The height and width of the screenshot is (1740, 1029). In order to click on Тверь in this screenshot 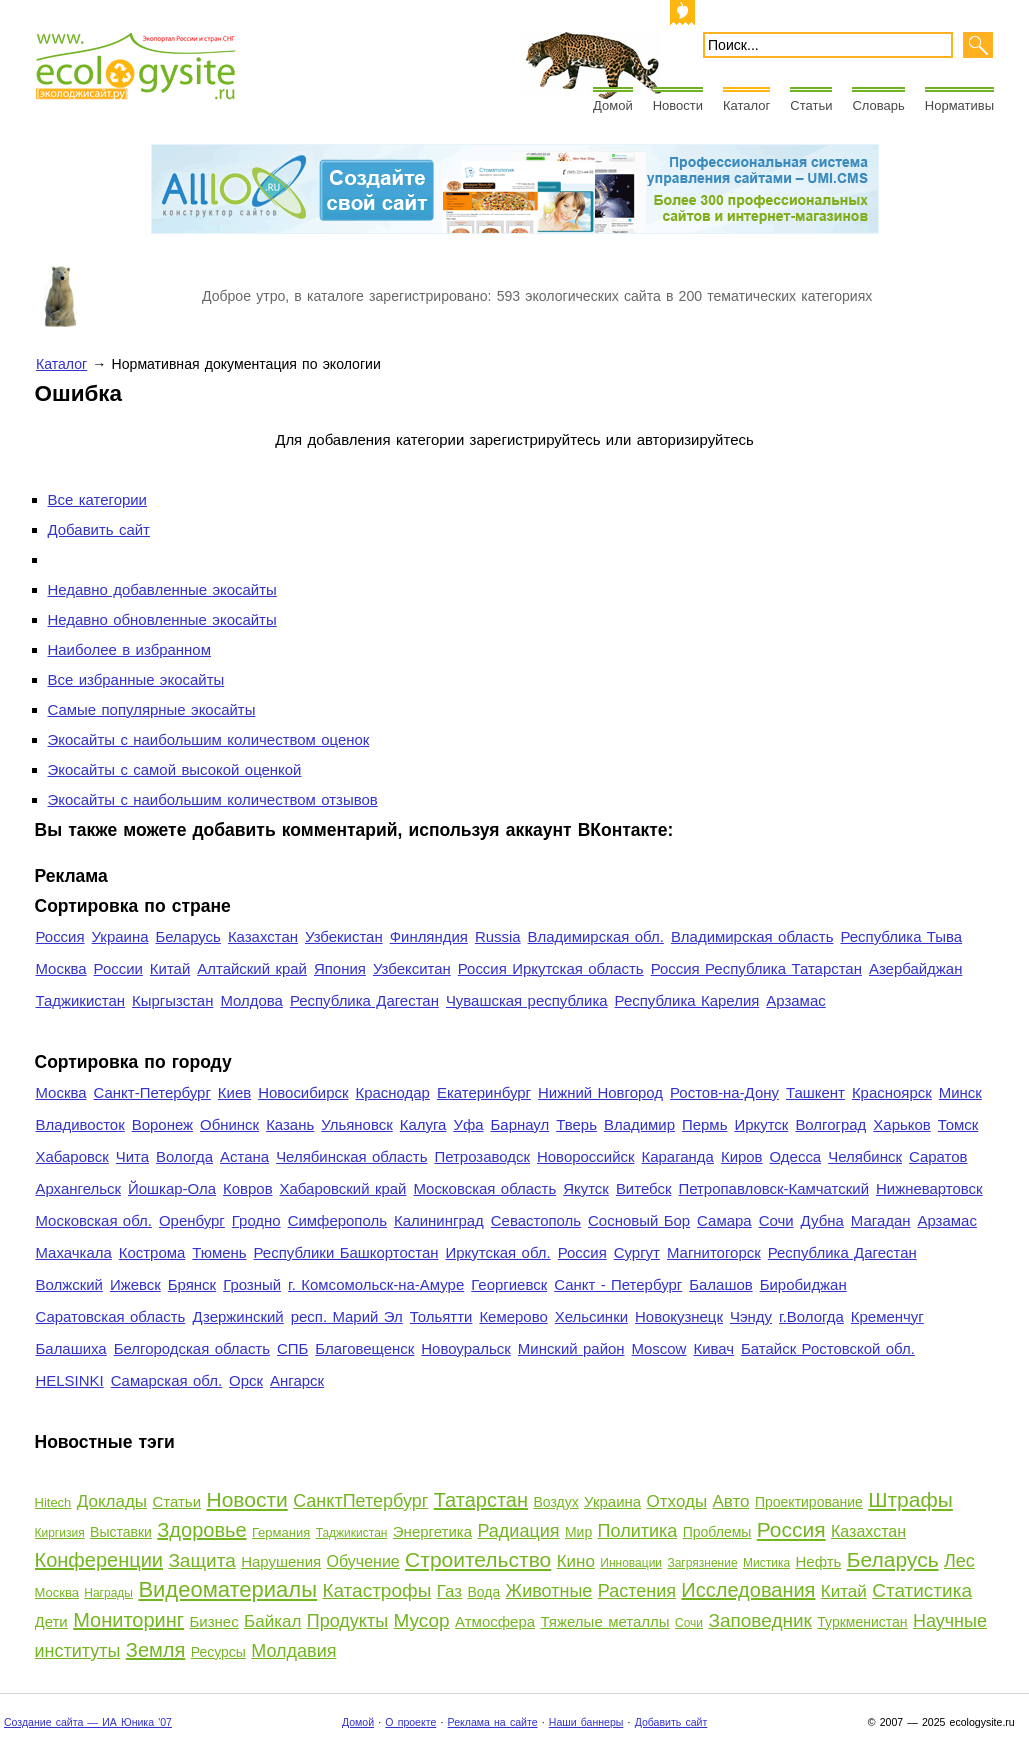, I will do `click(576, 1124)`.